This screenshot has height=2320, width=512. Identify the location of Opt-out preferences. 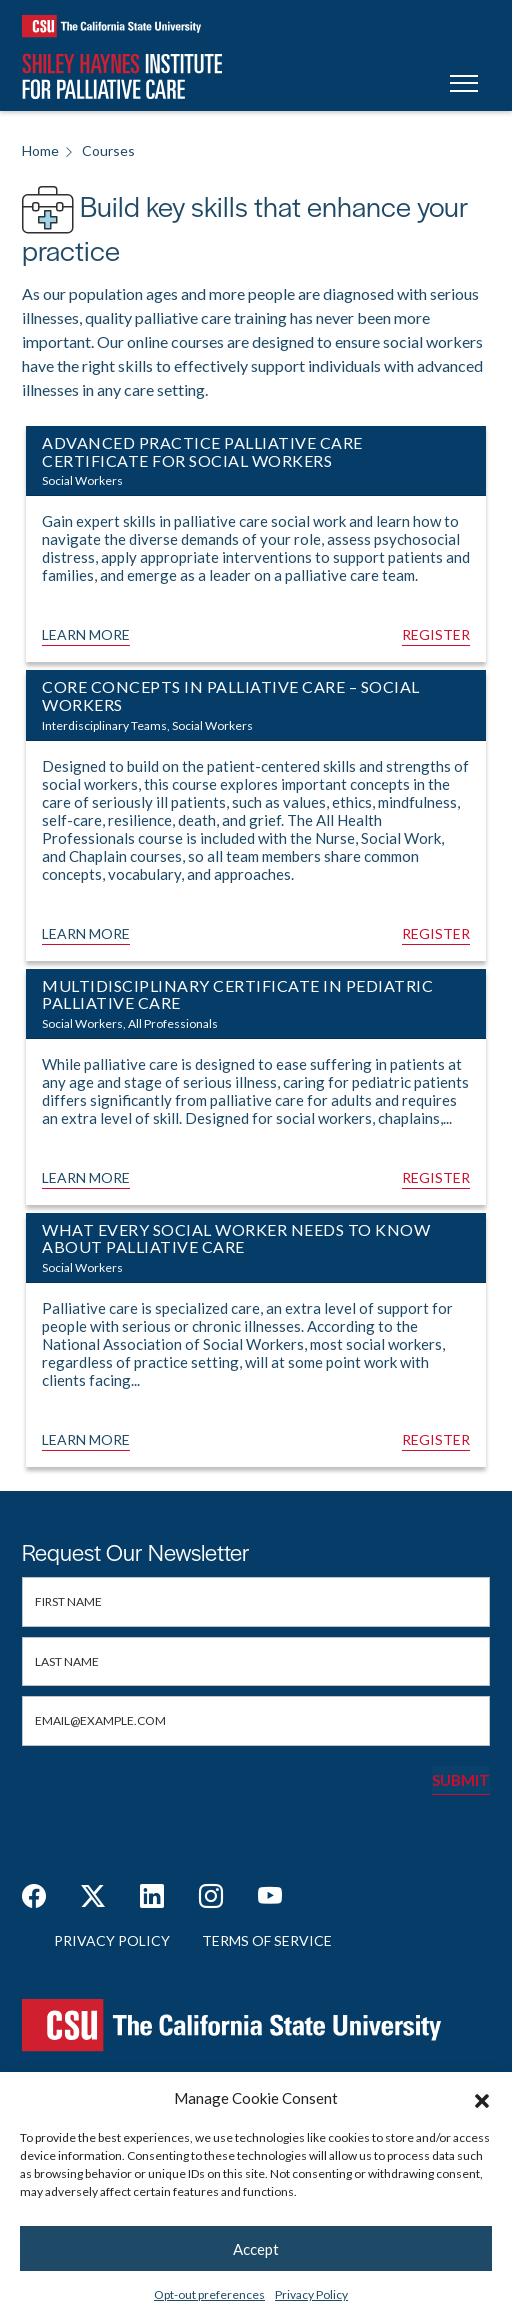
(209, 2294).